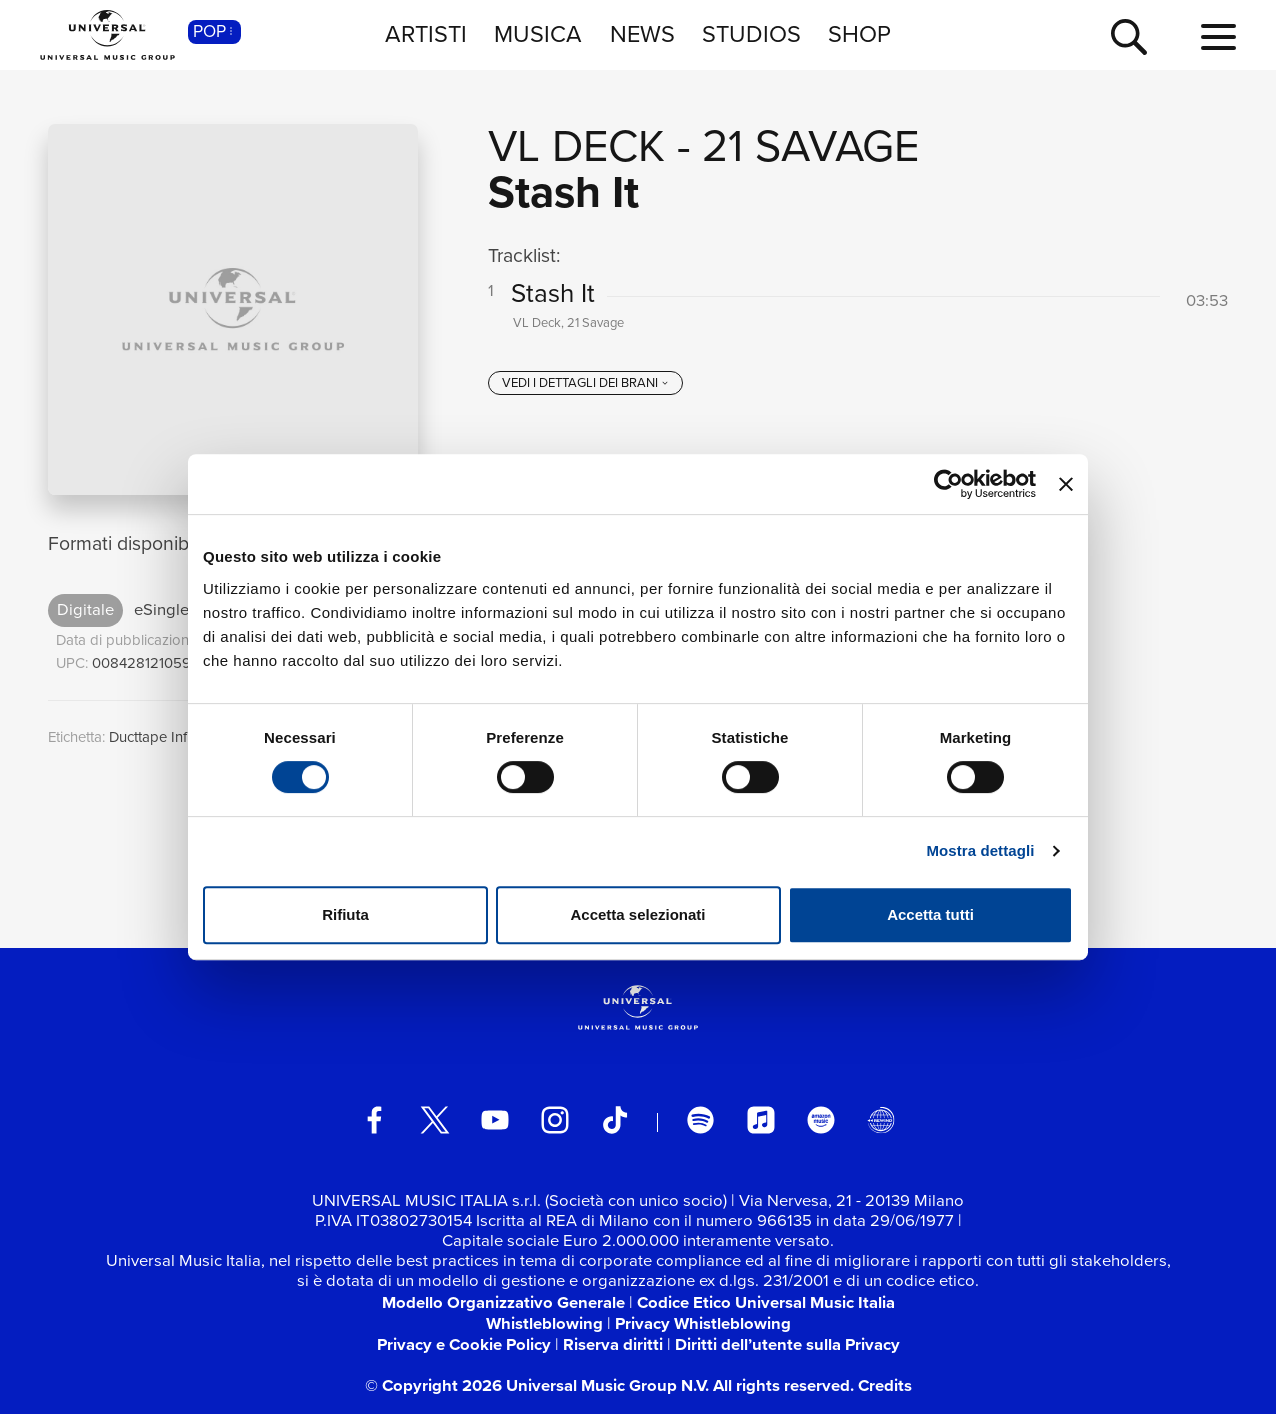  Describe the element at coordinates (495, 1120) in the screenshot. I see `[youtube]` at that location.